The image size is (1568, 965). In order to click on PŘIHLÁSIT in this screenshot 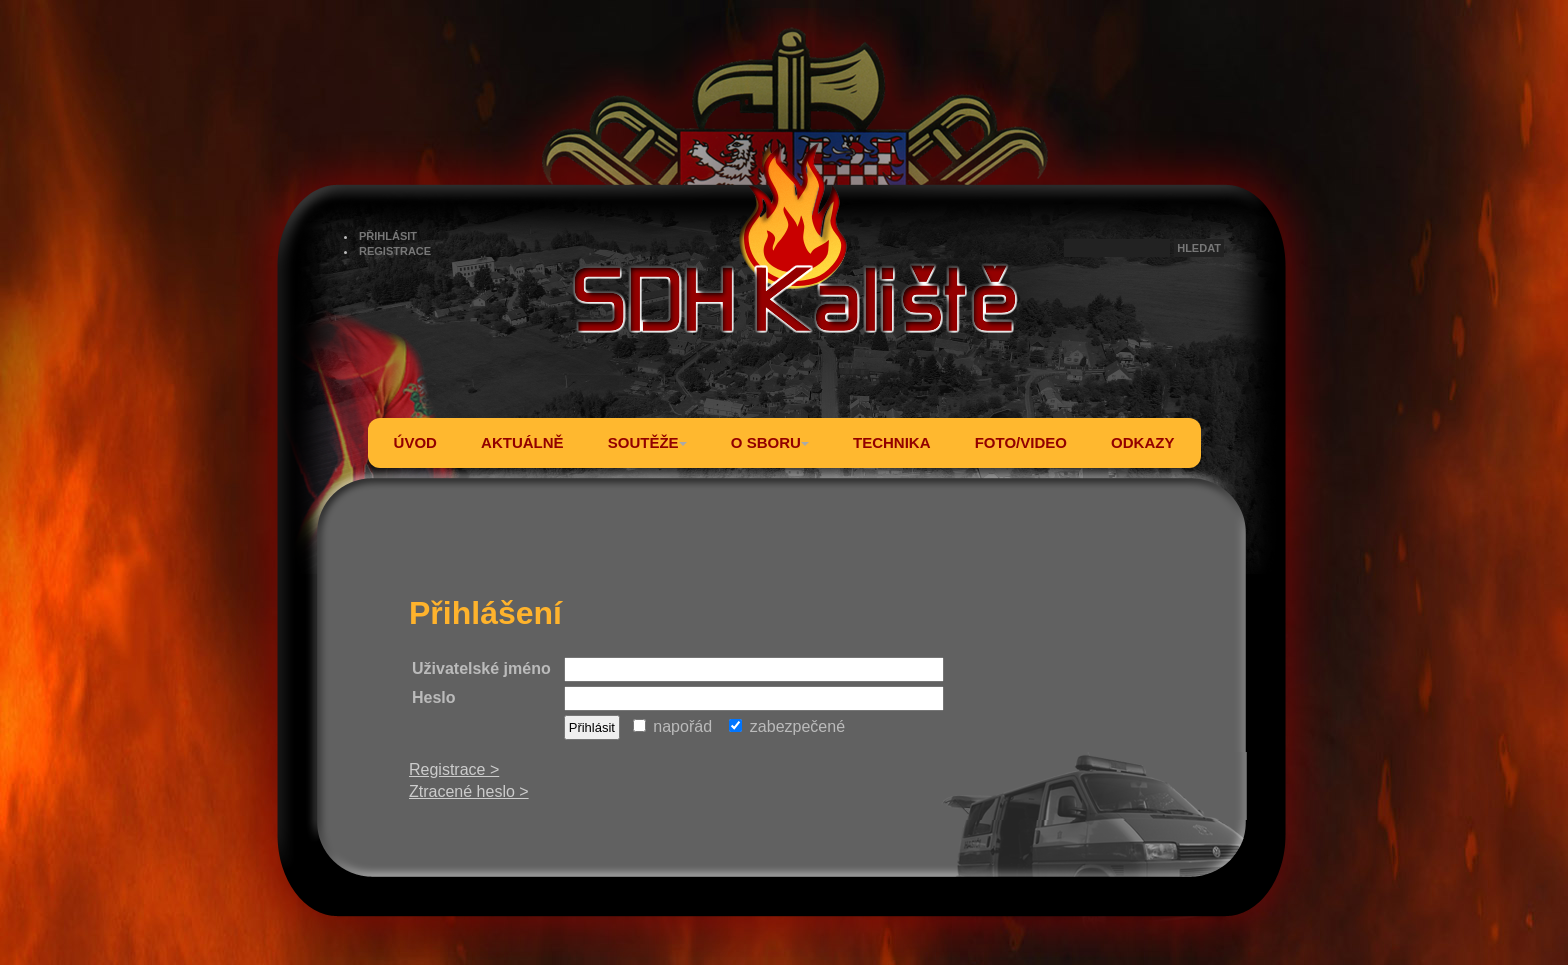, I will do `click(388, 236)`.